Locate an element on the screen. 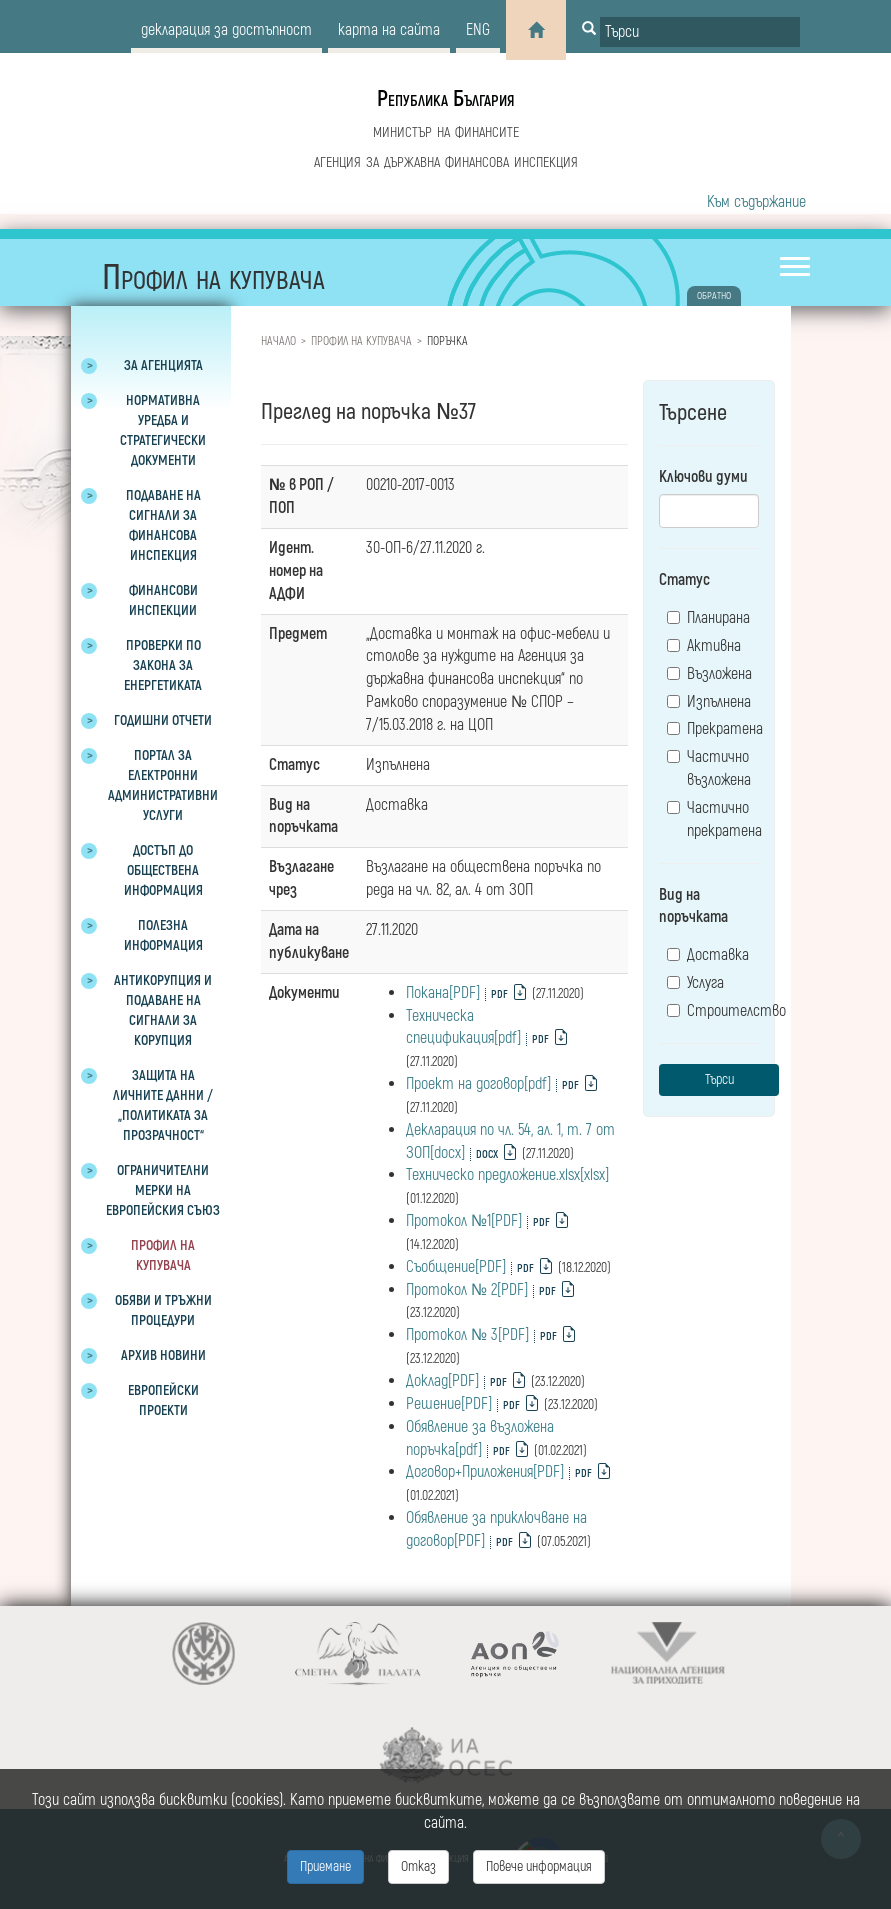 The image size is (891, 1909). Проект на договор[pdf] is located at coordinates (478, 1084).